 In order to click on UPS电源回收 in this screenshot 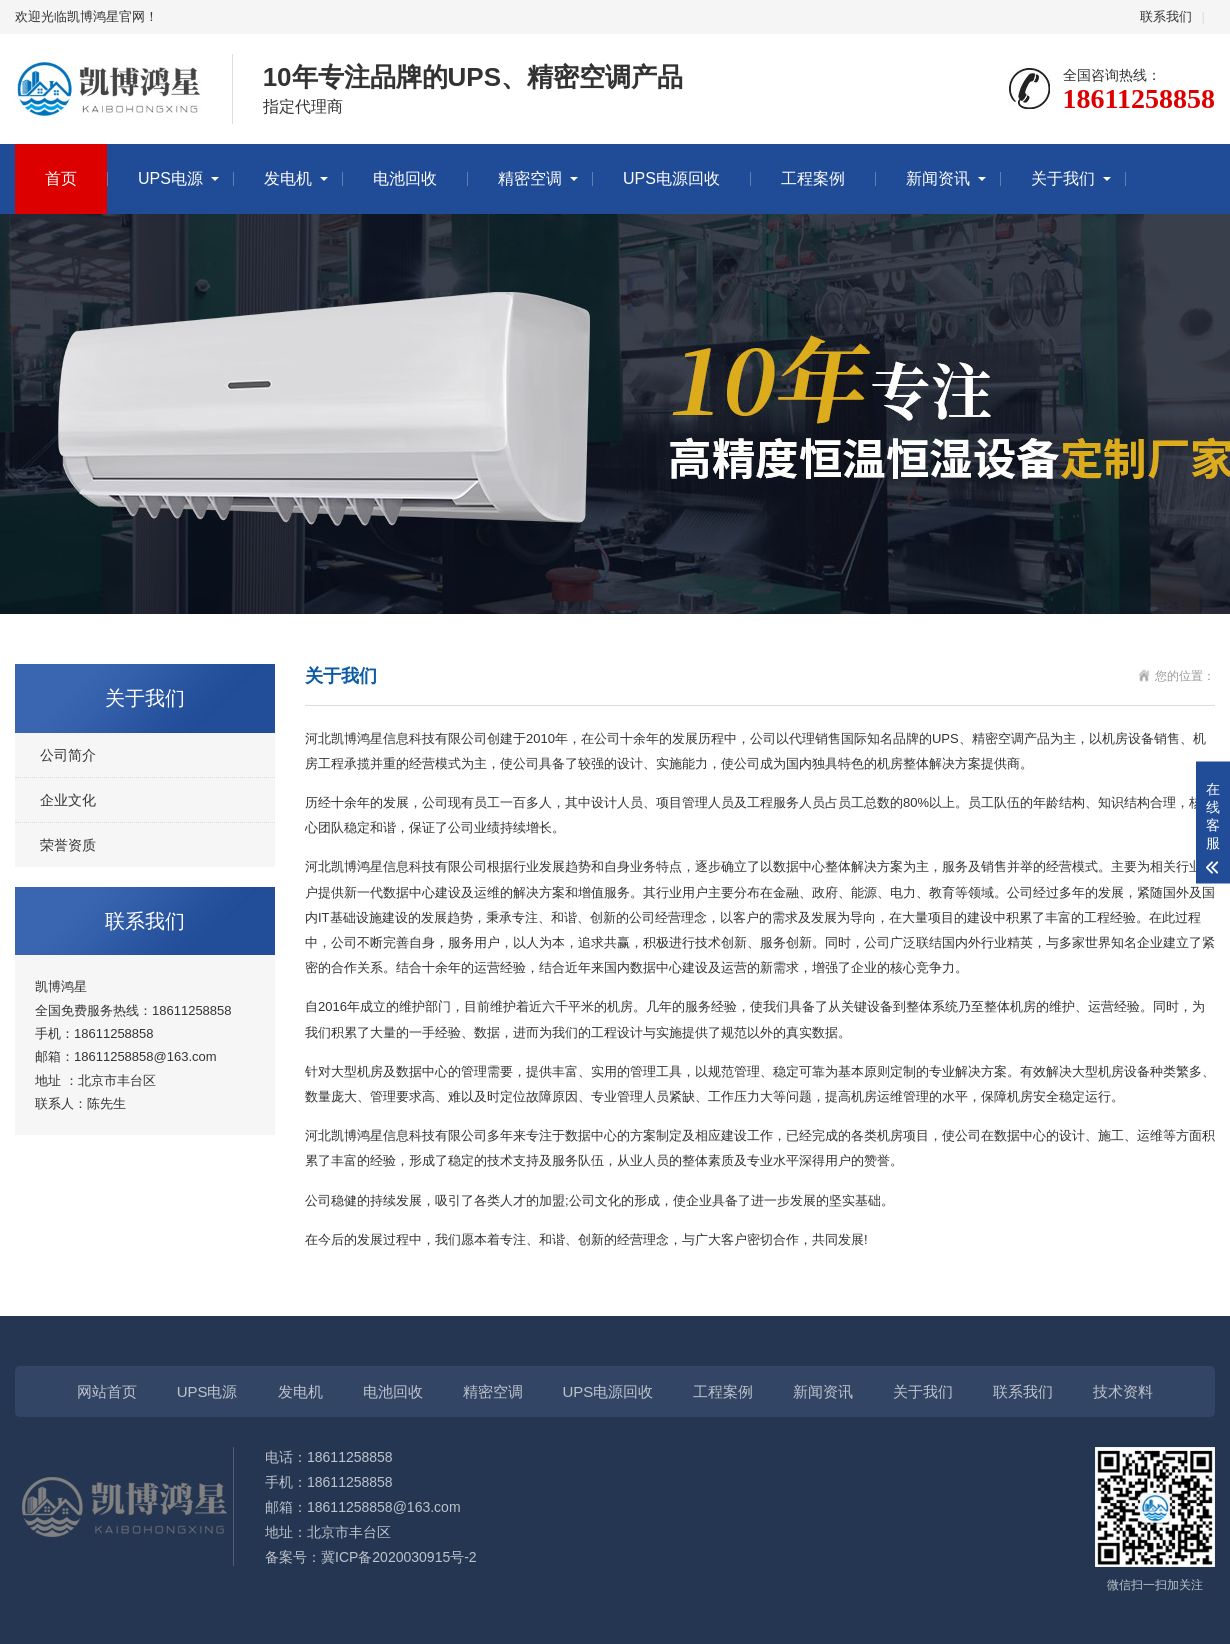, I will do `click(671, 178)`.